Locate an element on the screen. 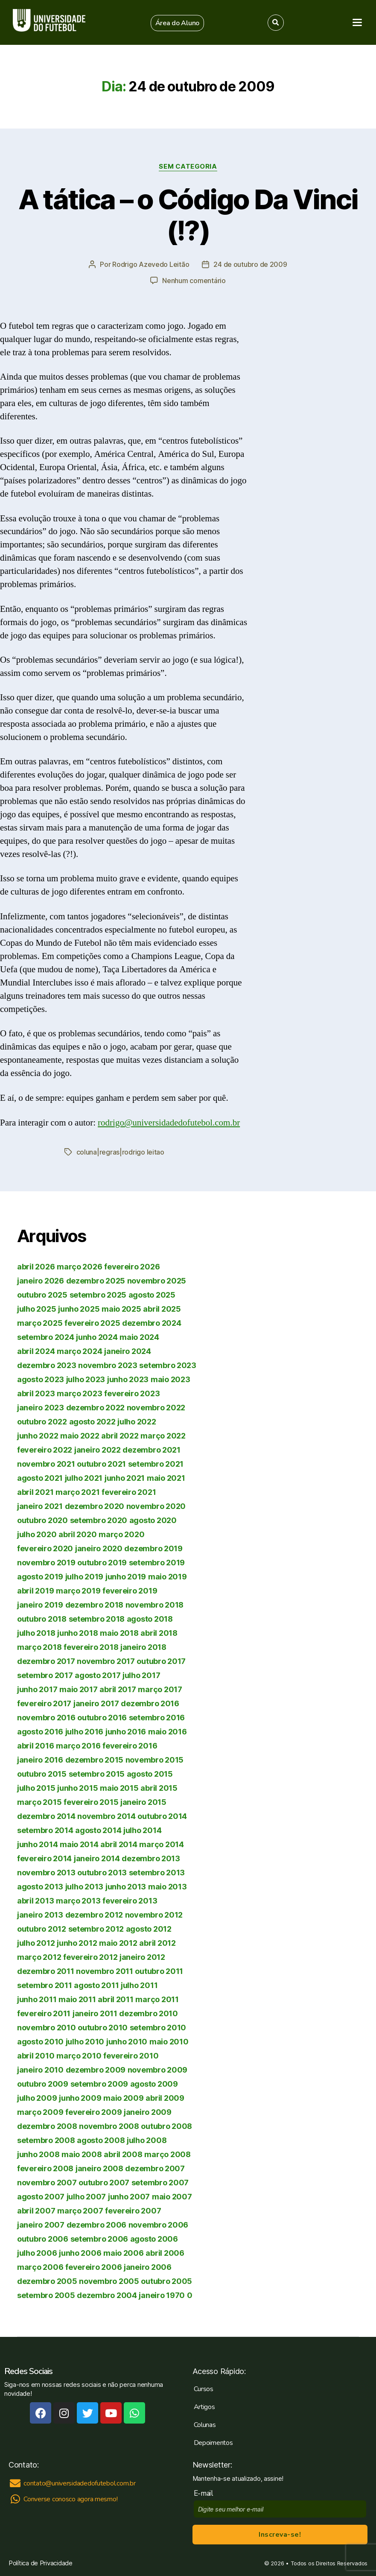  fevereiro 2025 is located at coordinates (92, 1323).